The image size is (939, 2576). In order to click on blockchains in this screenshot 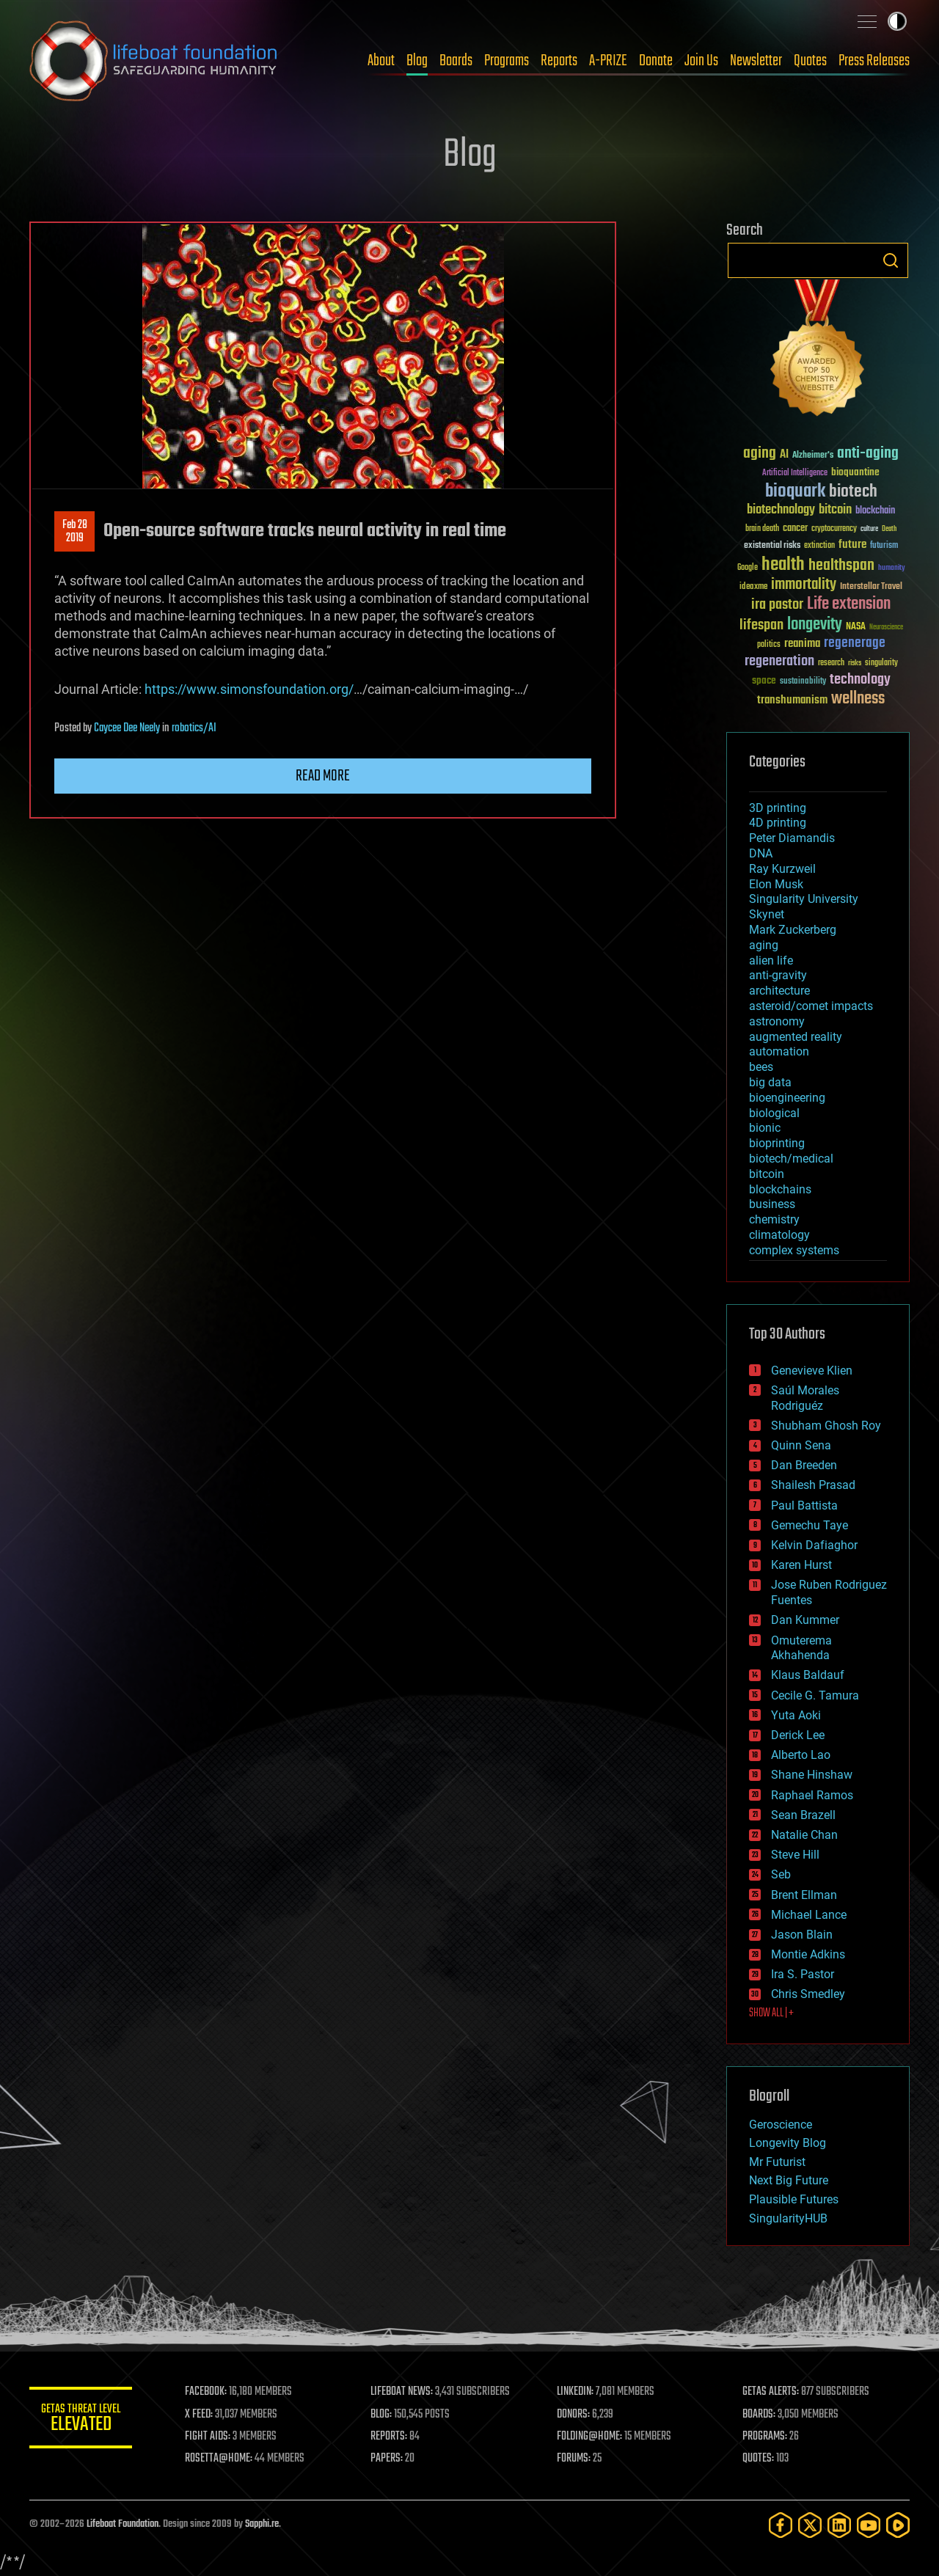, I will do `click(780, 1189)`.